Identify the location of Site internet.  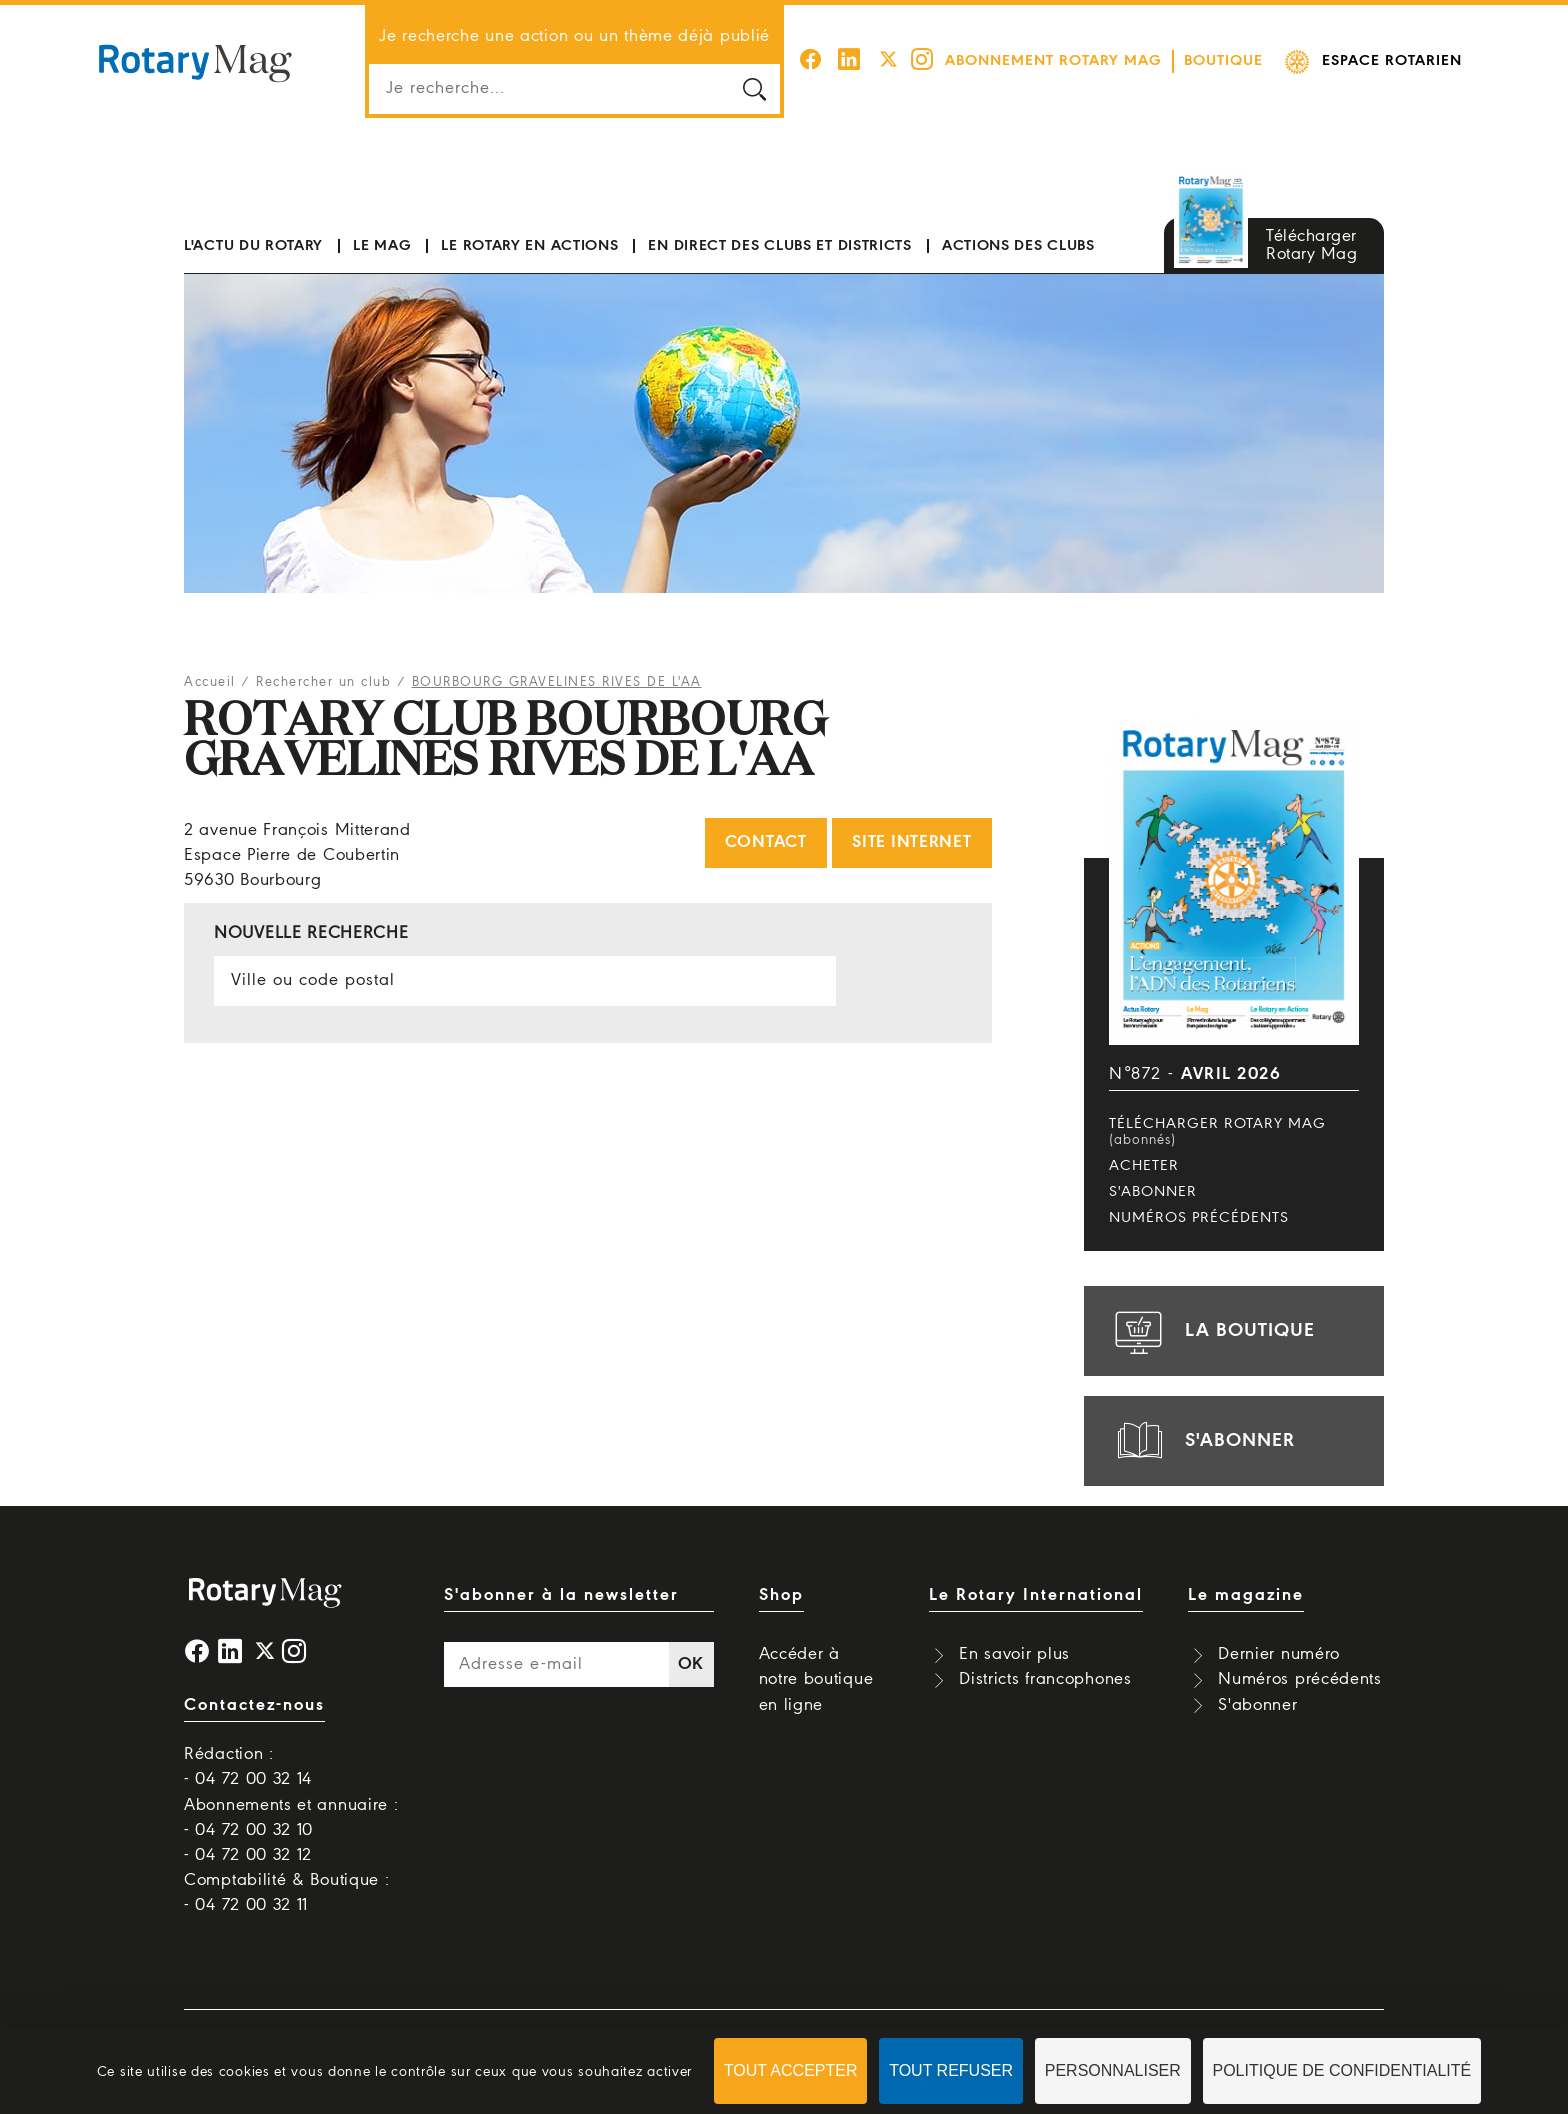
(911, 842).